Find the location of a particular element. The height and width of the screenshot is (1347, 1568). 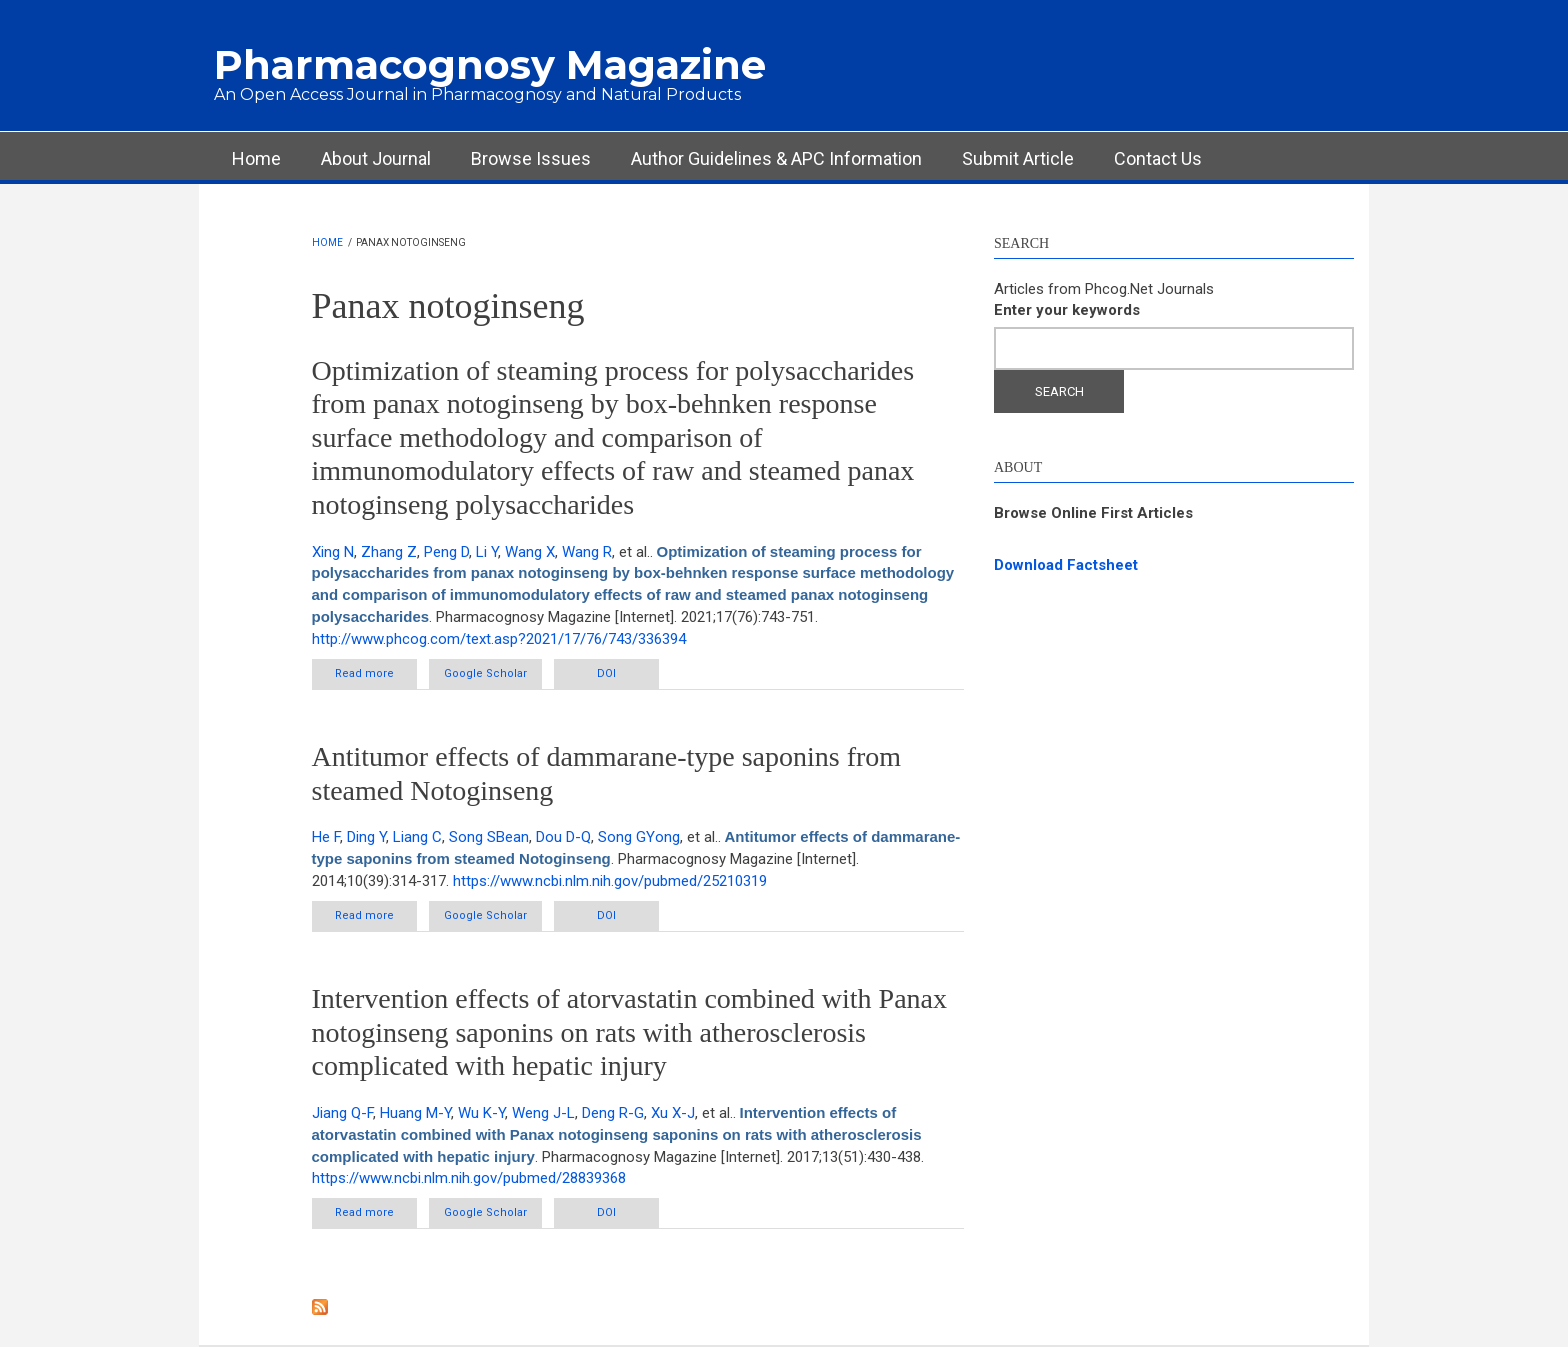

https://www.ncbi.nlm.nih.gov/pubmed/25210319 is located at coordinates (610, 881).